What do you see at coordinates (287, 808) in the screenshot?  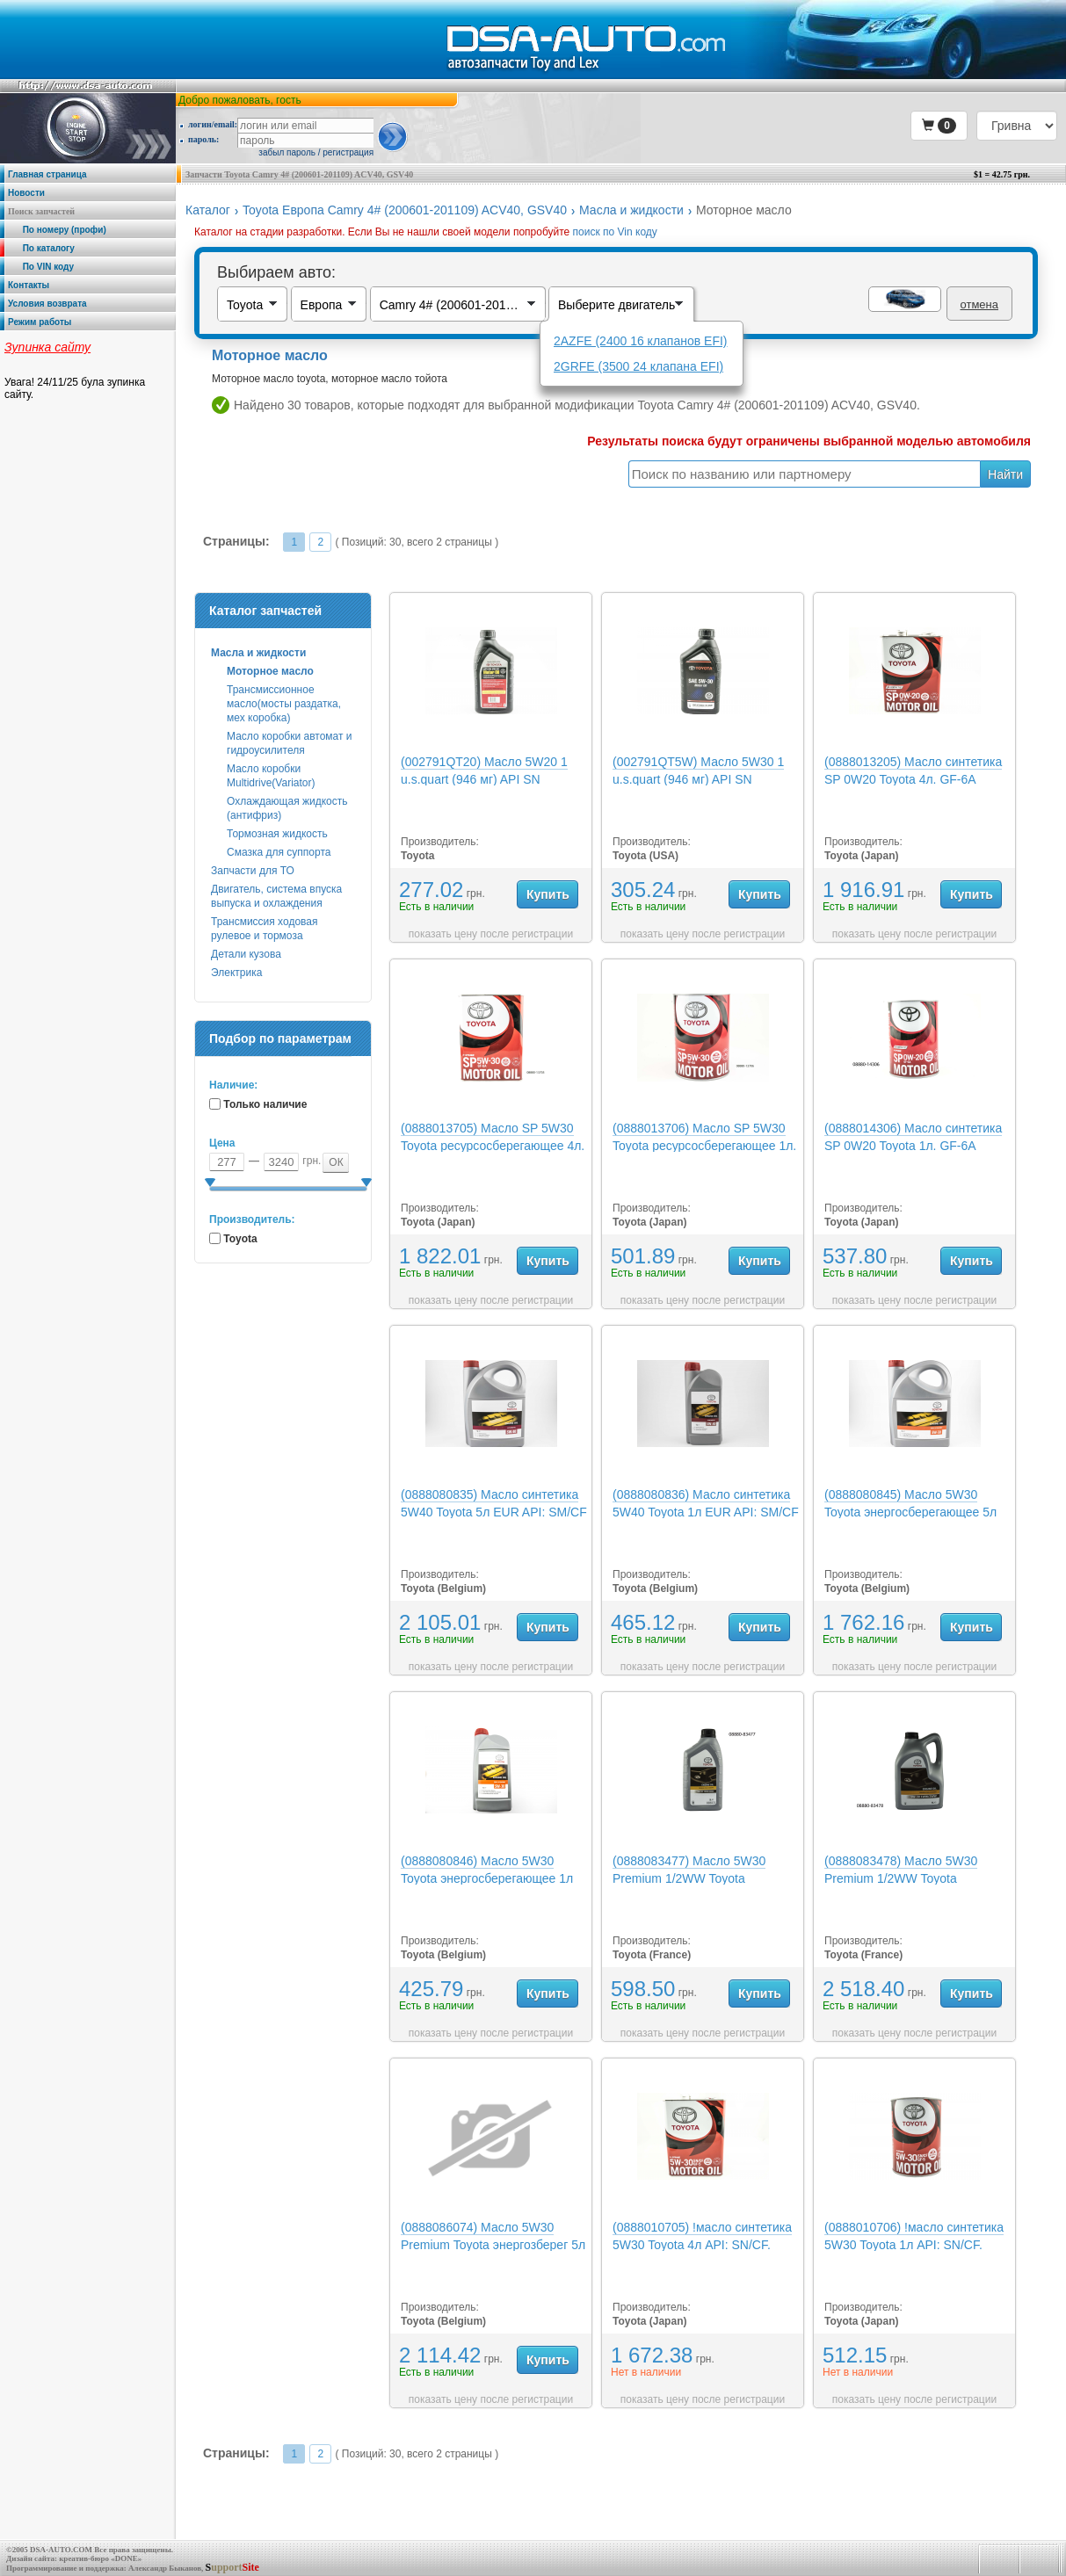 I see `Охлаждающая жидкость (антифриз)` at bounding box center [287, 808].